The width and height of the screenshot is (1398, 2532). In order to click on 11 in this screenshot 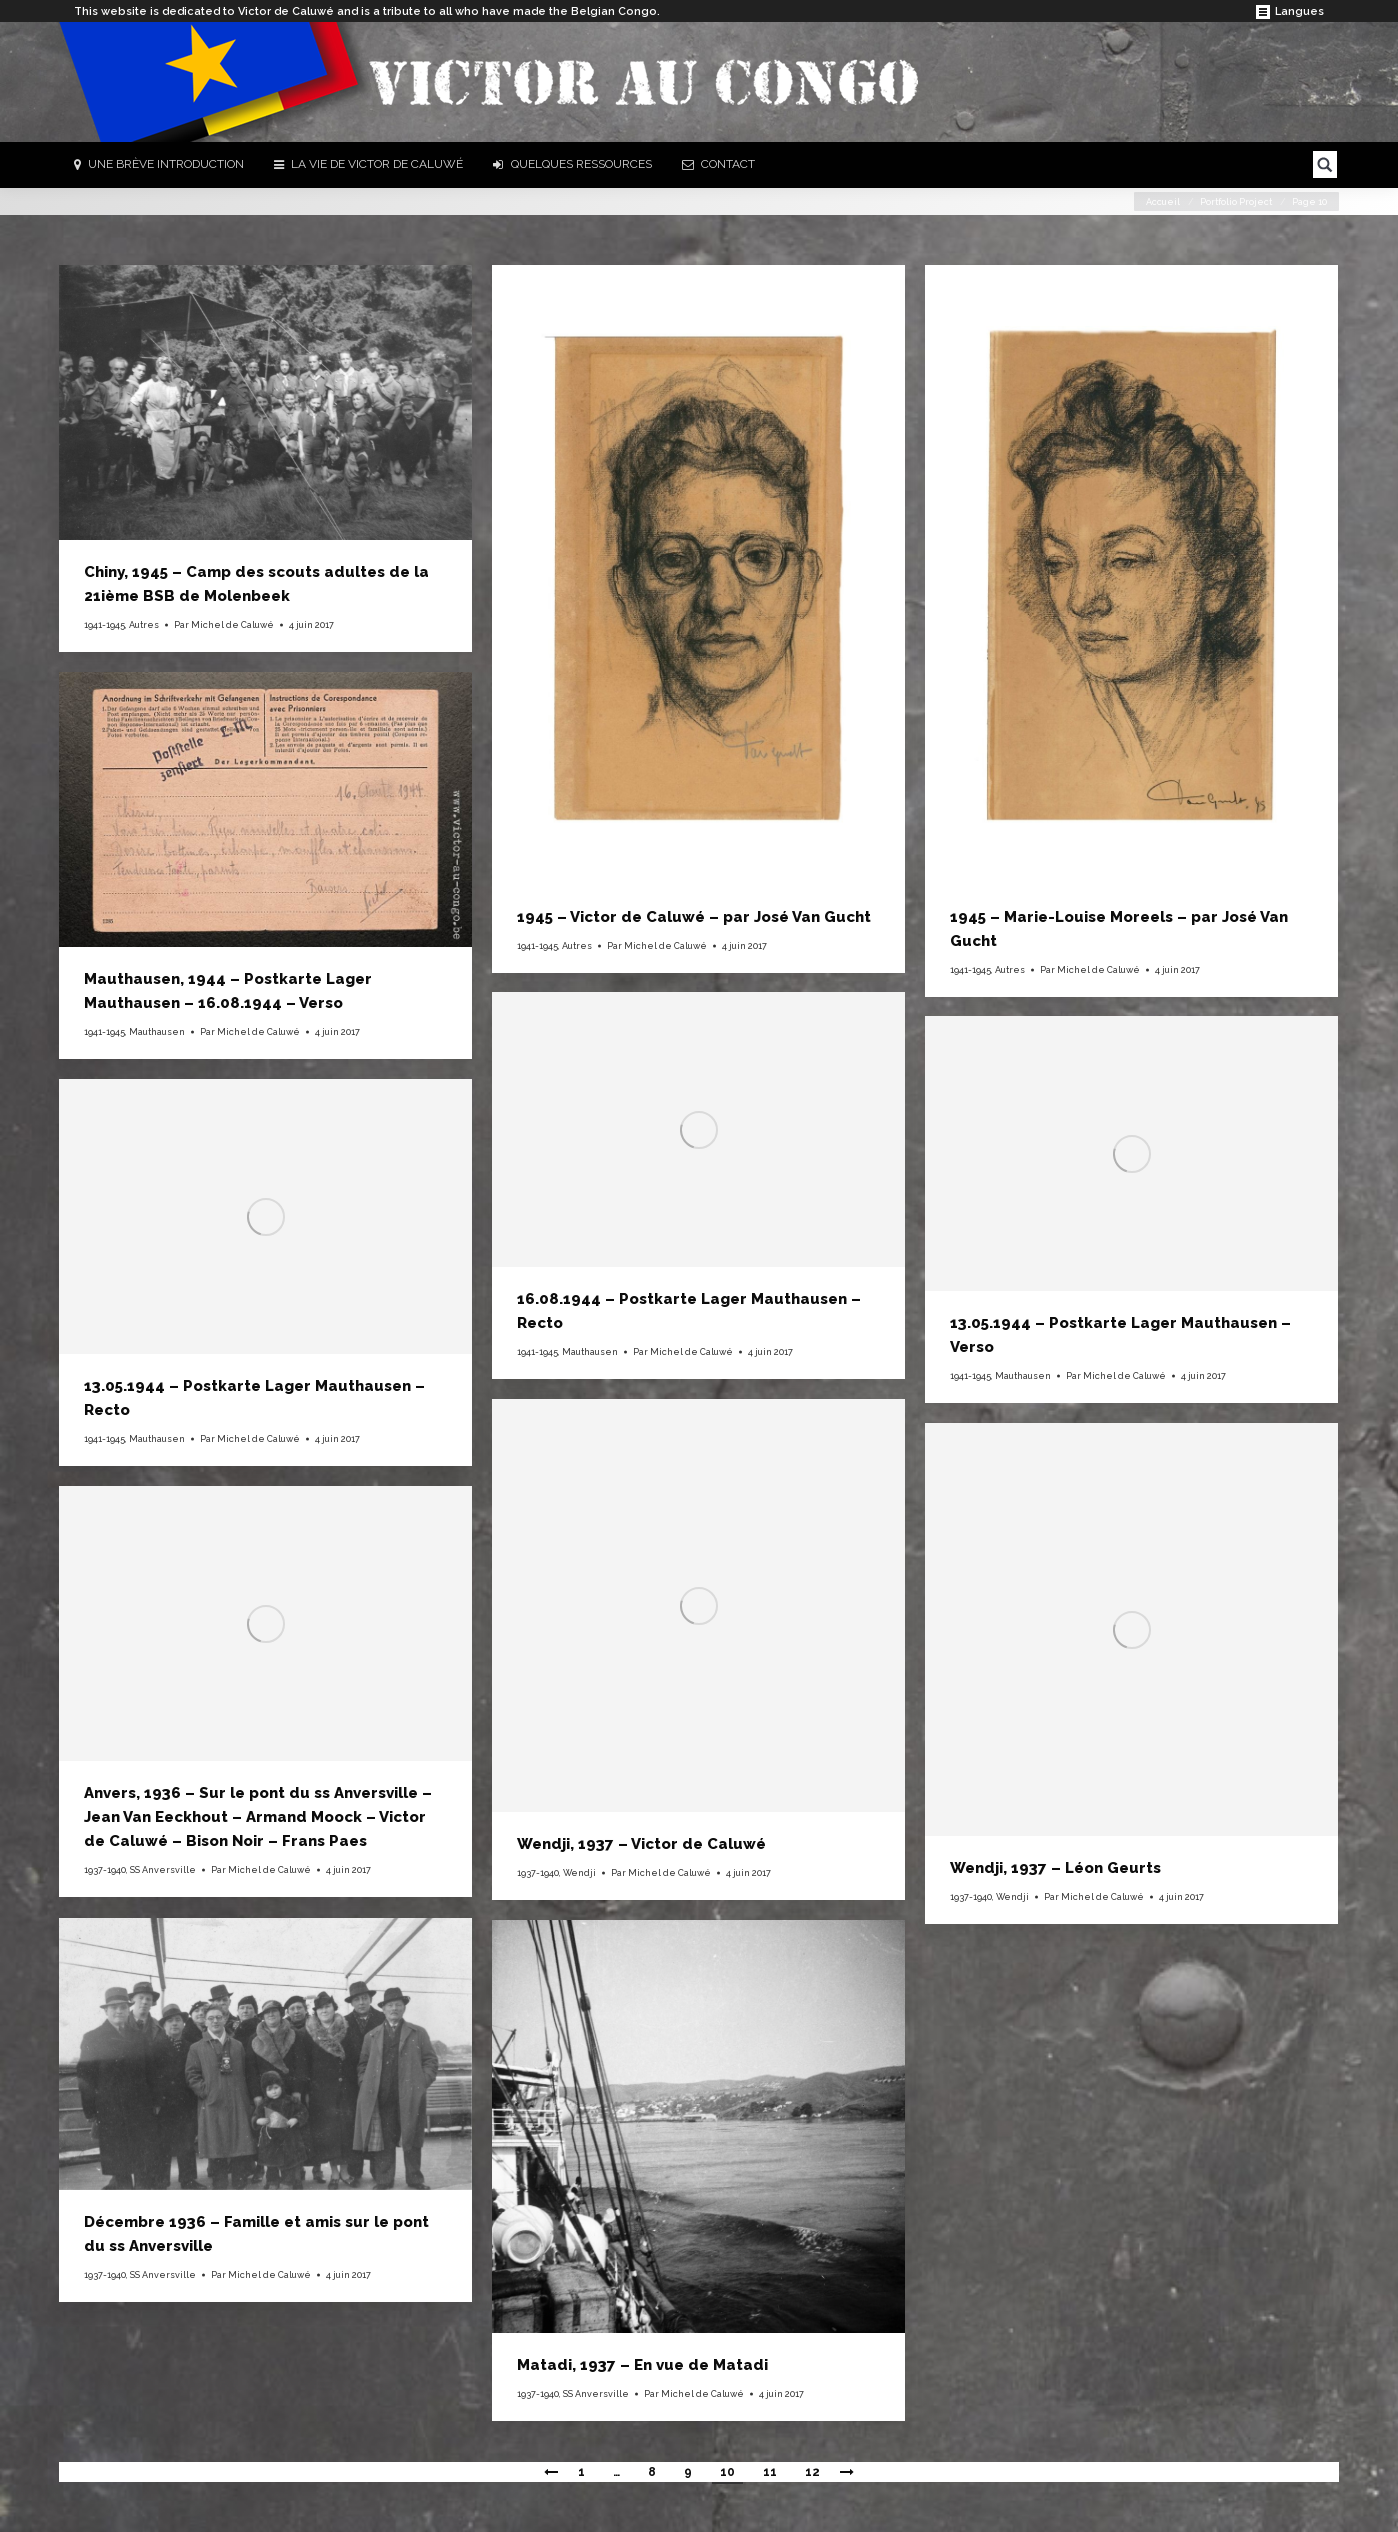, I will do `click(770, 2472)`.